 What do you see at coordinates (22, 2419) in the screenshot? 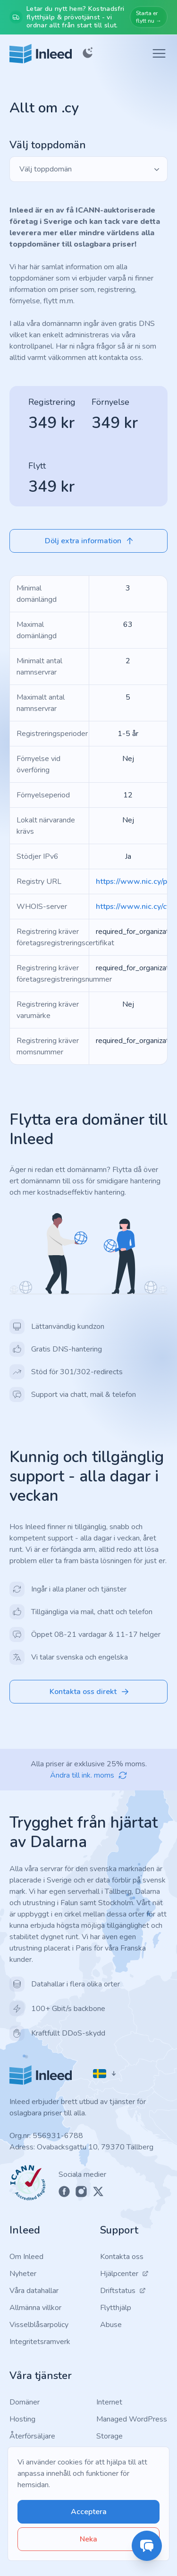
I see `Hosting` at bounding box center [22, 2419].